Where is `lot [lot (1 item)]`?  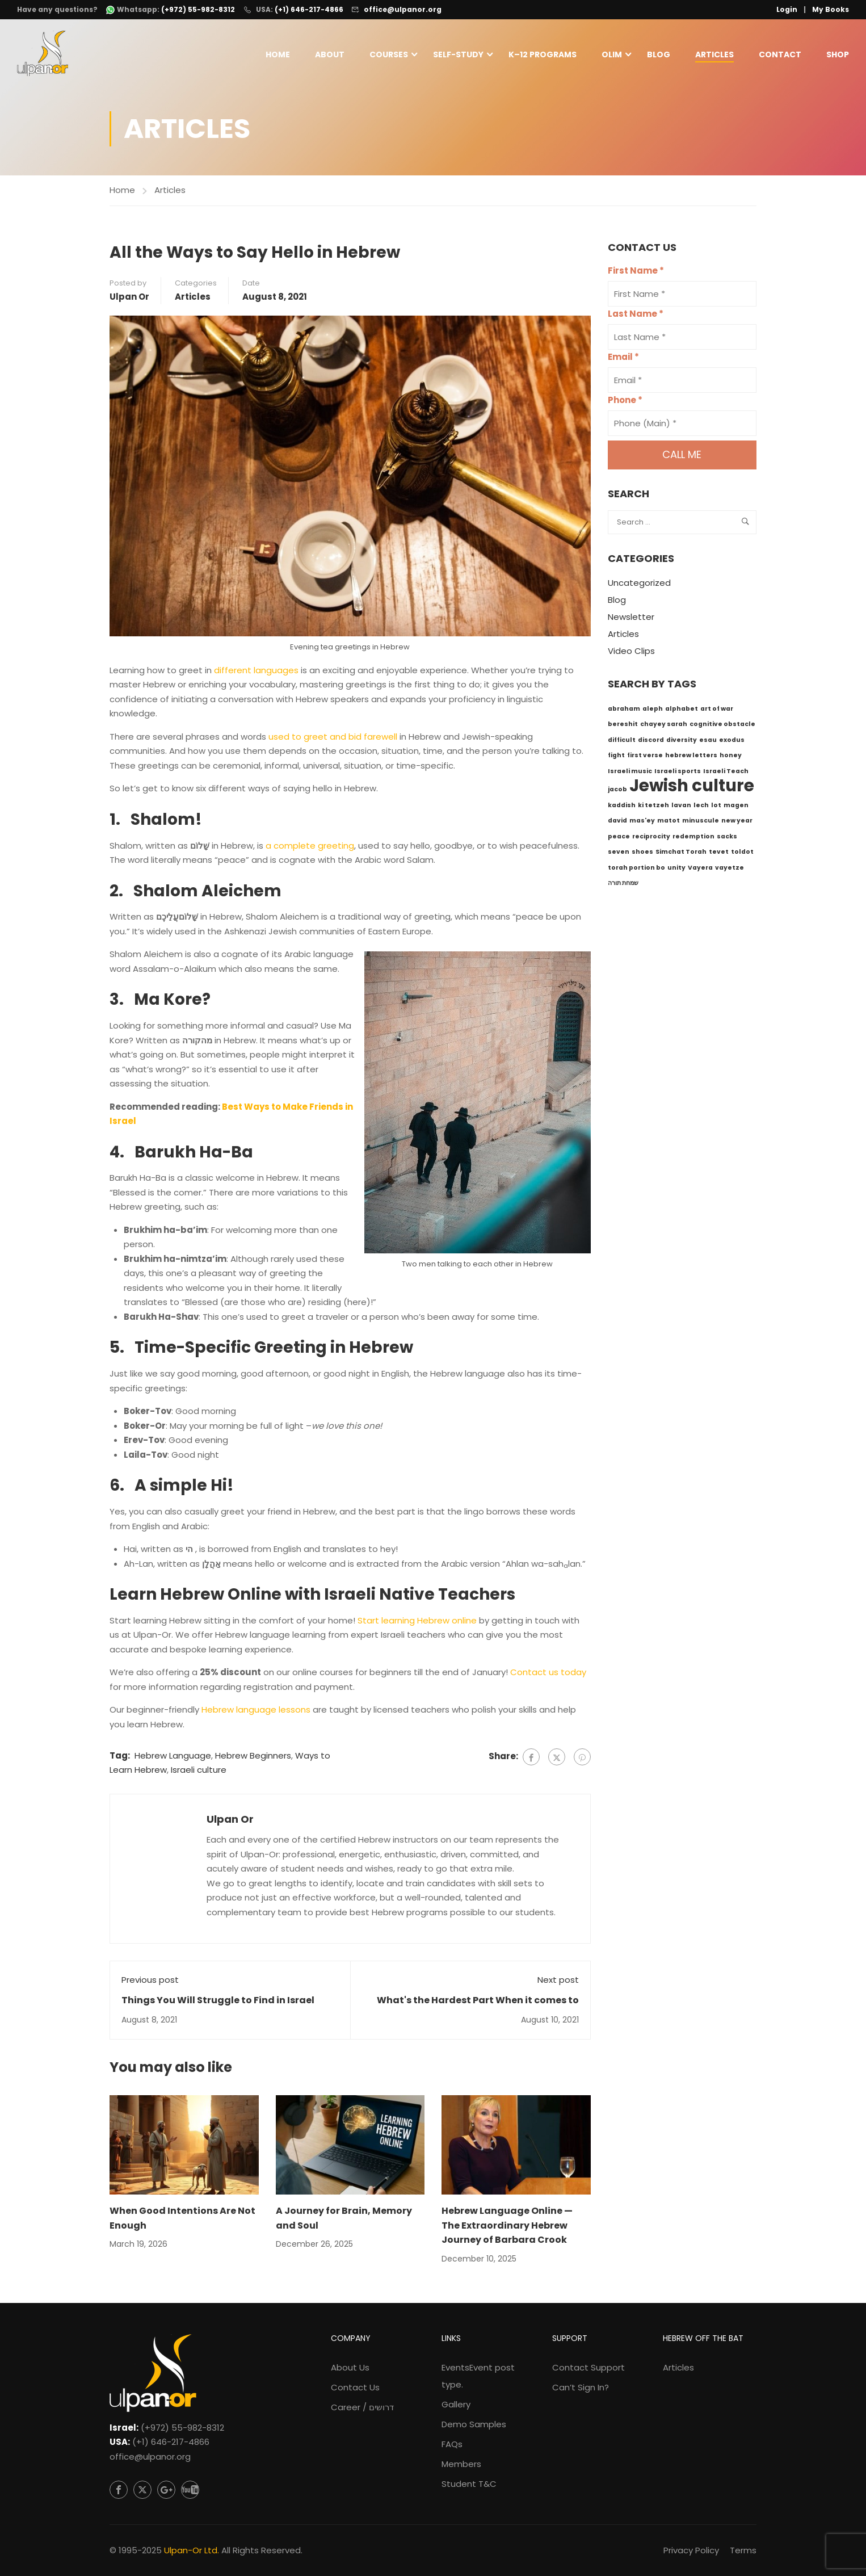 lot [lot (1 item)] is located at coordinates (716, 807).